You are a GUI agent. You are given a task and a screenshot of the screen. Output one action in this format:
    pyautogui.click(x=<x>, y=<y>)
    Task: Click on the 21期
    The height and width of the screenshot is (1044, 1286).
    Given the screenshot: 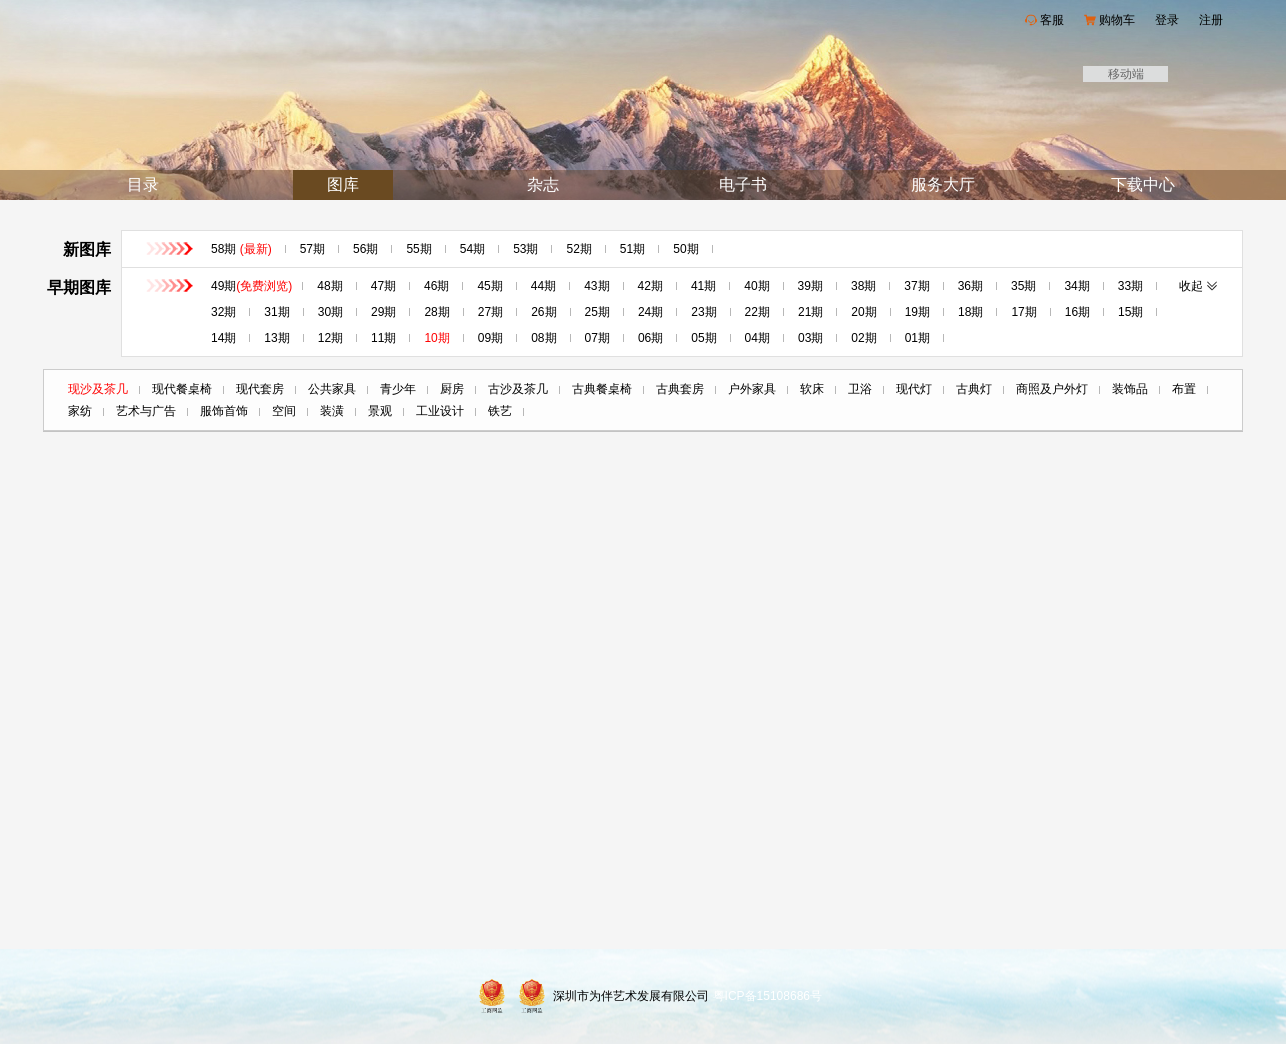 What is the action you would take?
    pyautogui.click(x=810, y=312)
    